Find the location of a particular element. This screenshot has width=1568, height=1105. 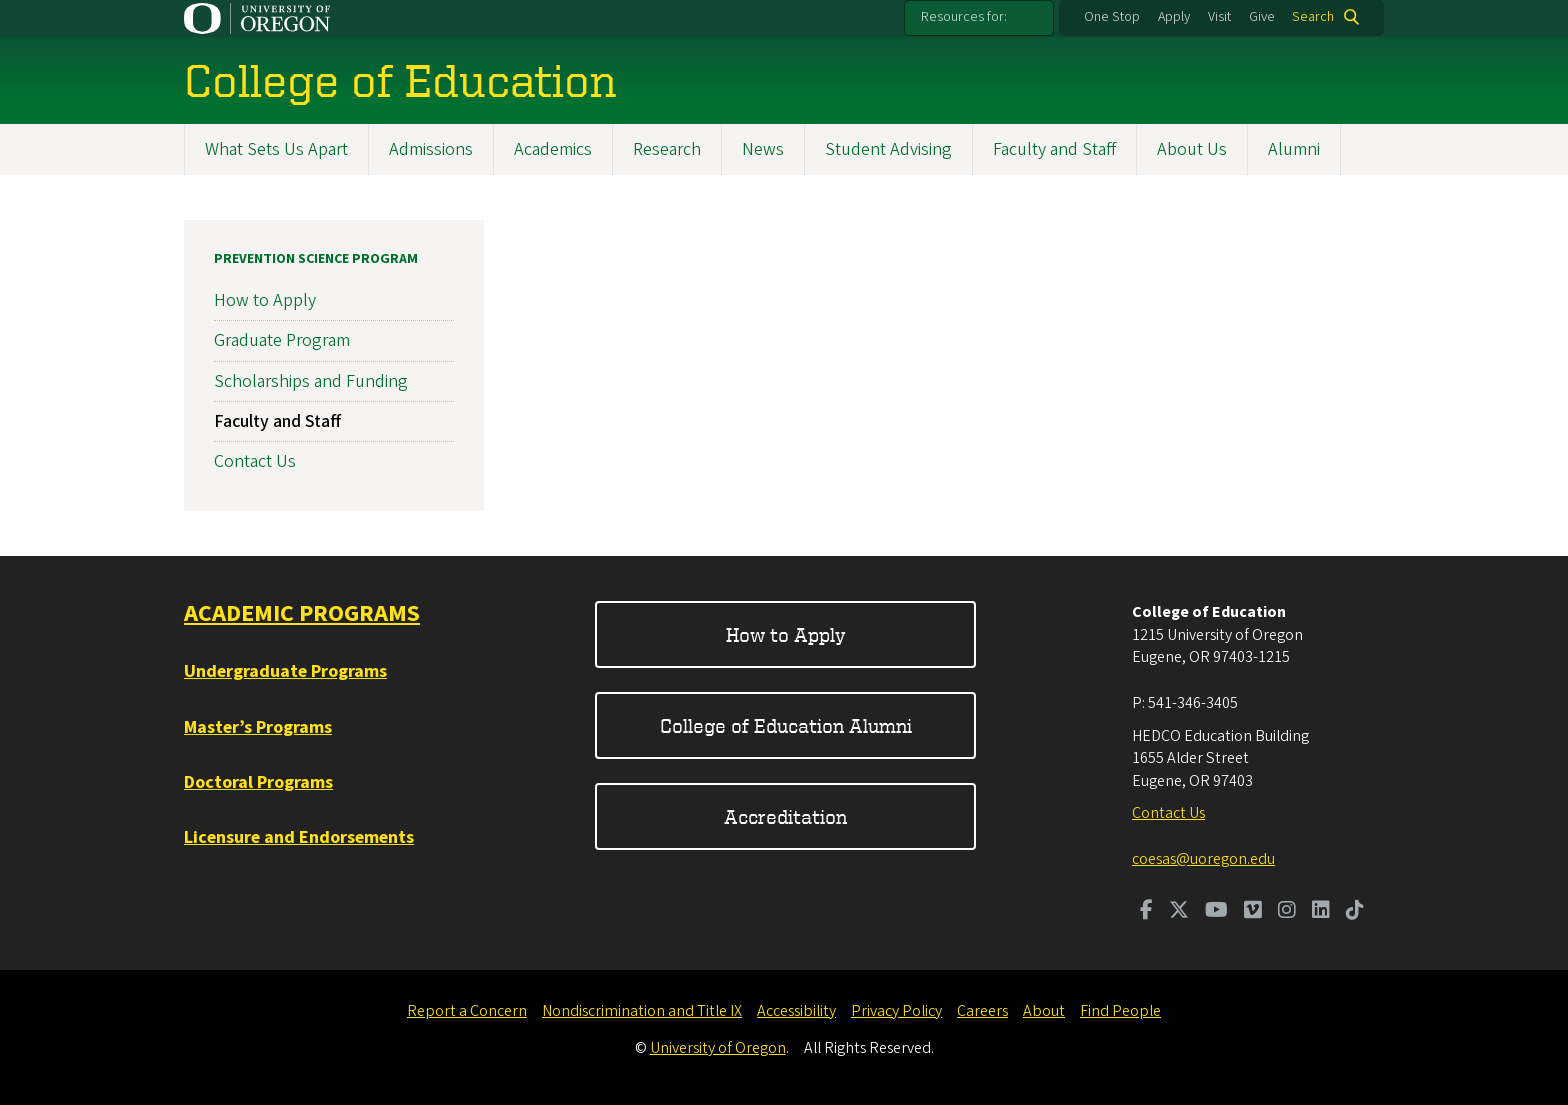

News is located at coordinates (763, 149).